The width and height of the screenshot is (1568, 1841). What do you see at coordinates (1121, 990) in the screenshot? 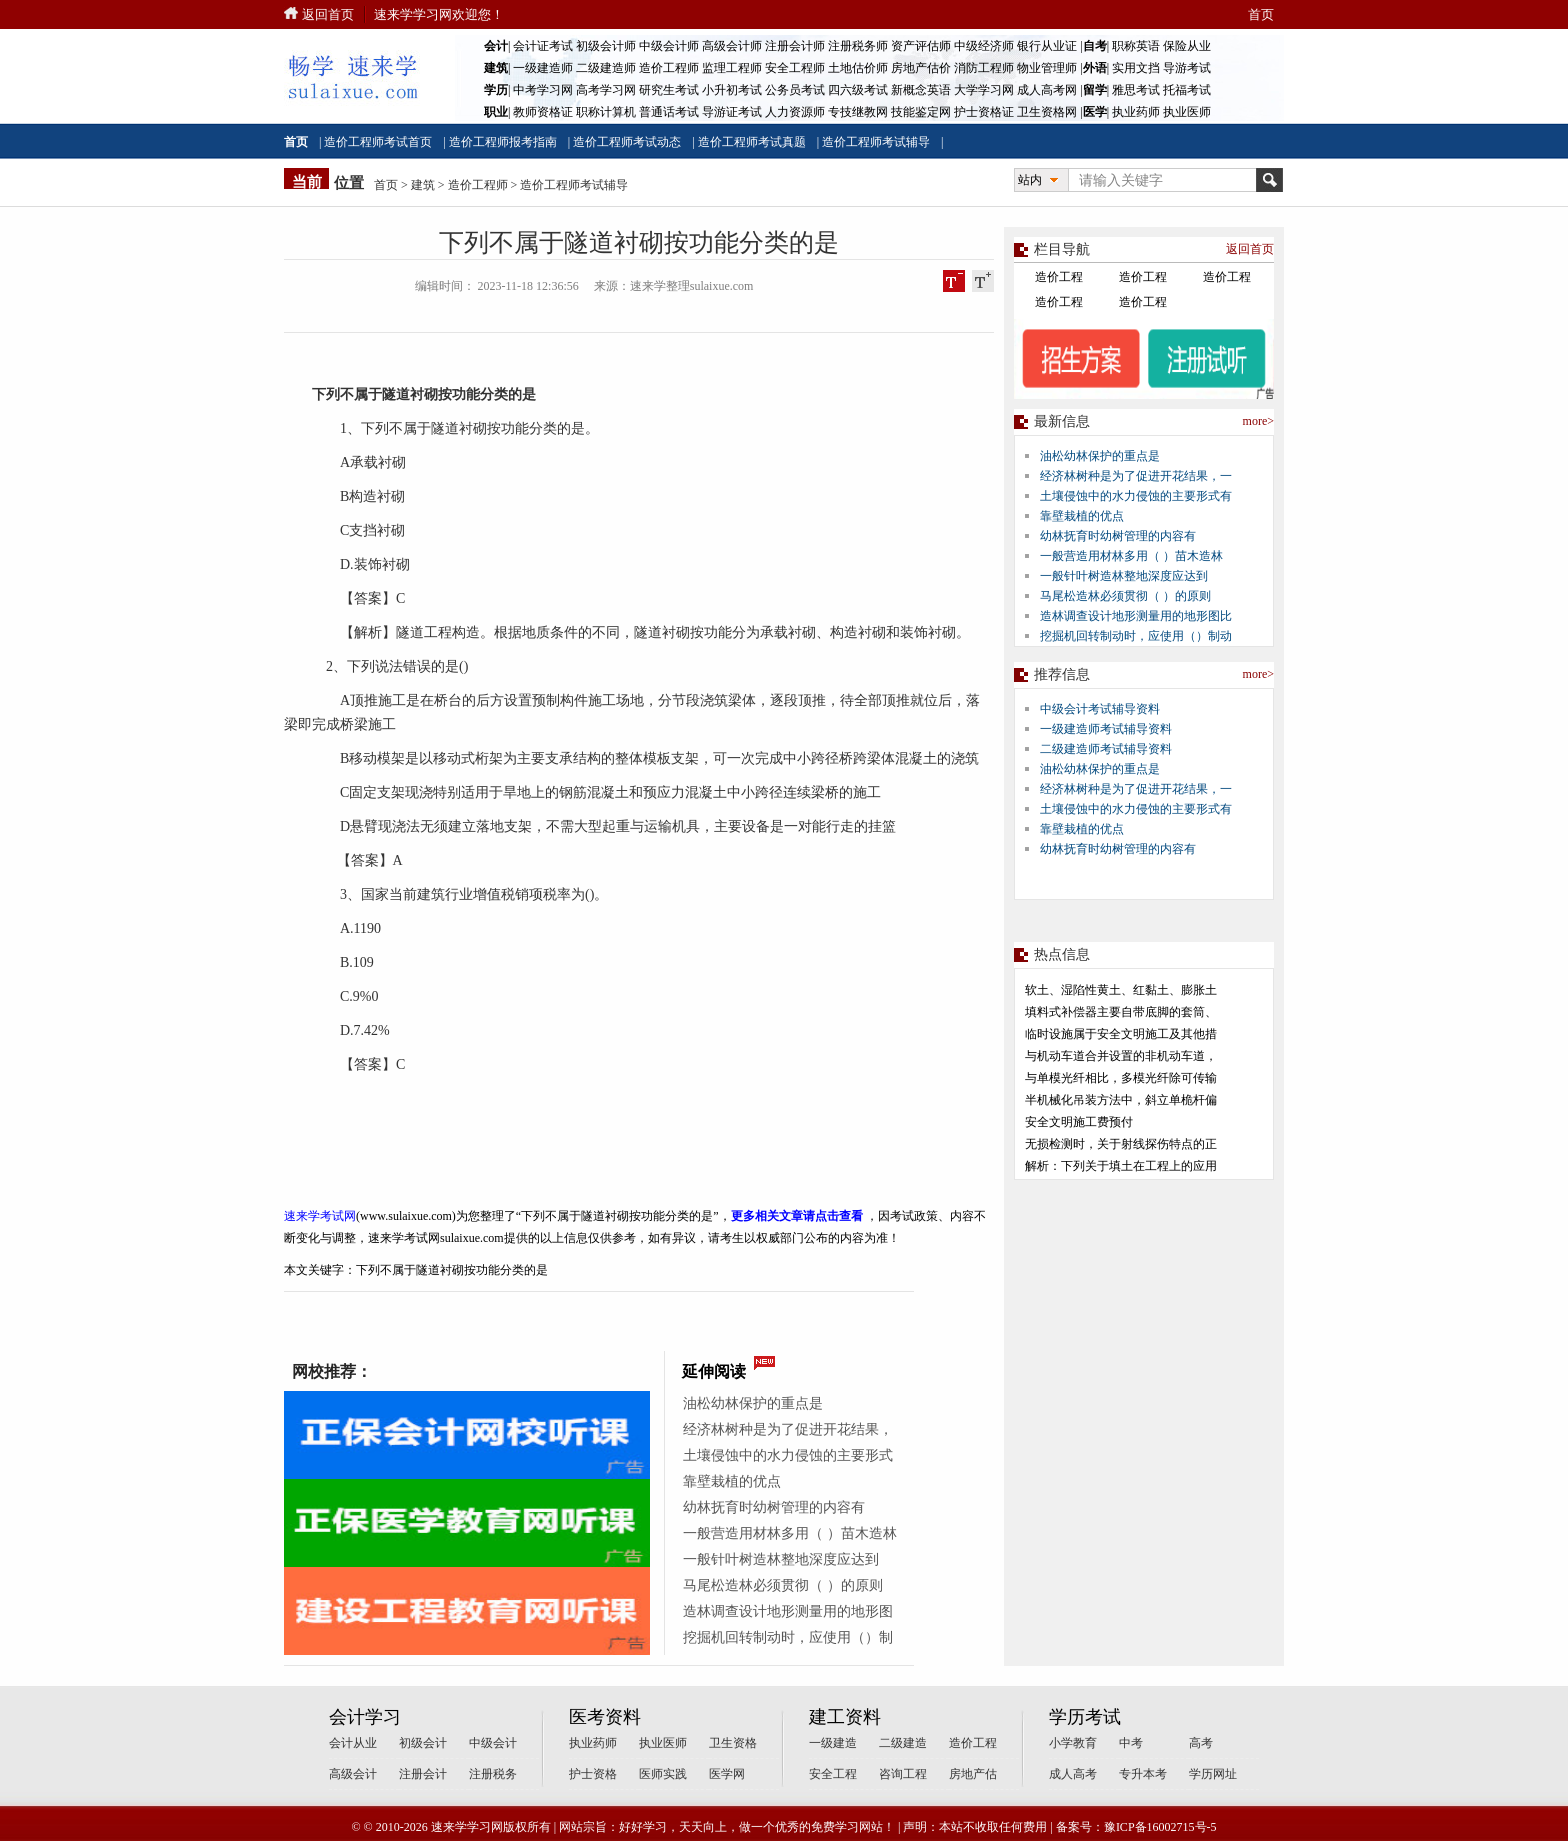
I see `软土、湿陷性黄土、红黏土、膨胀土` at bounding box center [1121, 990].